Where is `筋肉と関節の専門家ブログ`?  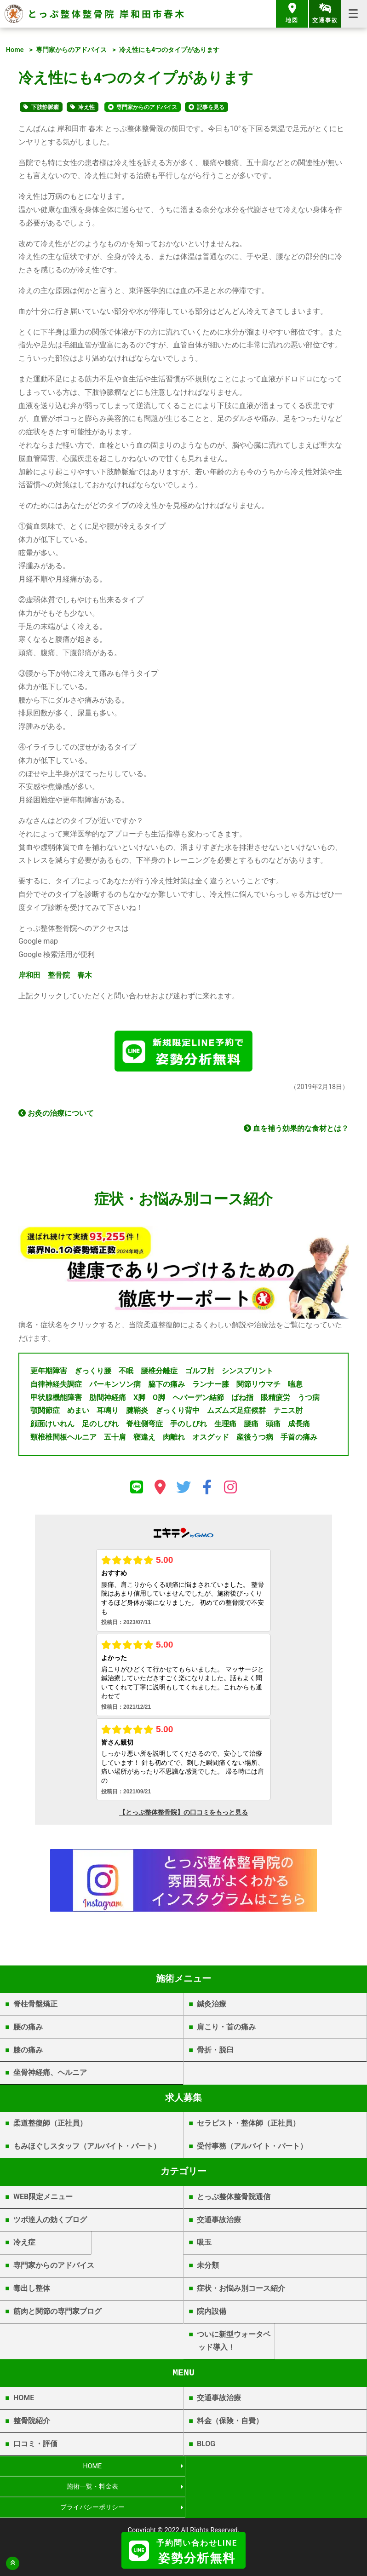 筋肉と関節の専門家ブログ is located at coordinates (57, 2312).